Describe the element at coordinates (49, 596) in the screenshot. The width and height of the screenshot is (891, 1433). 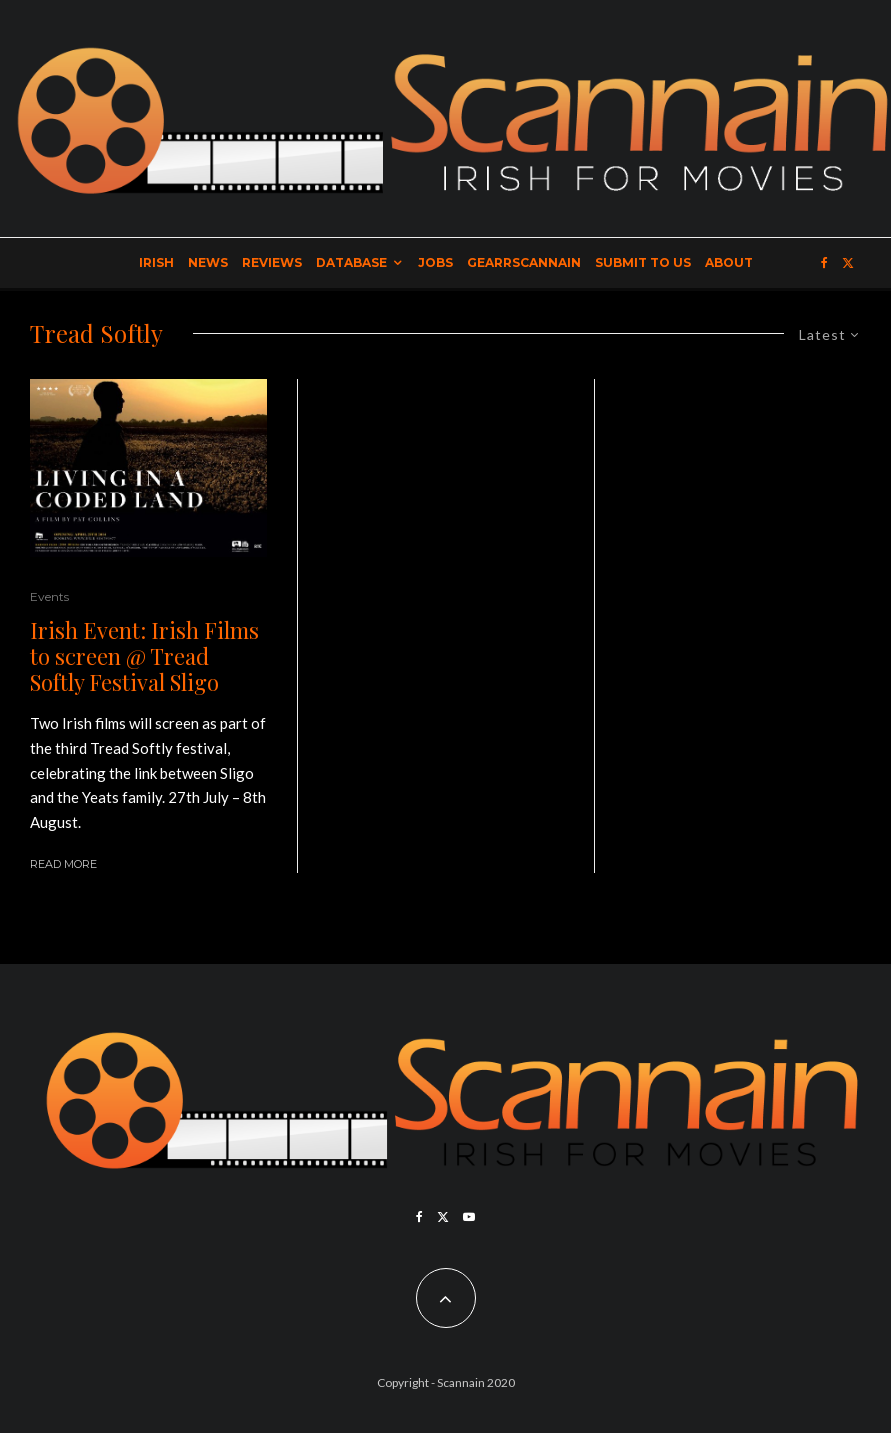
I see `Events` at that location.